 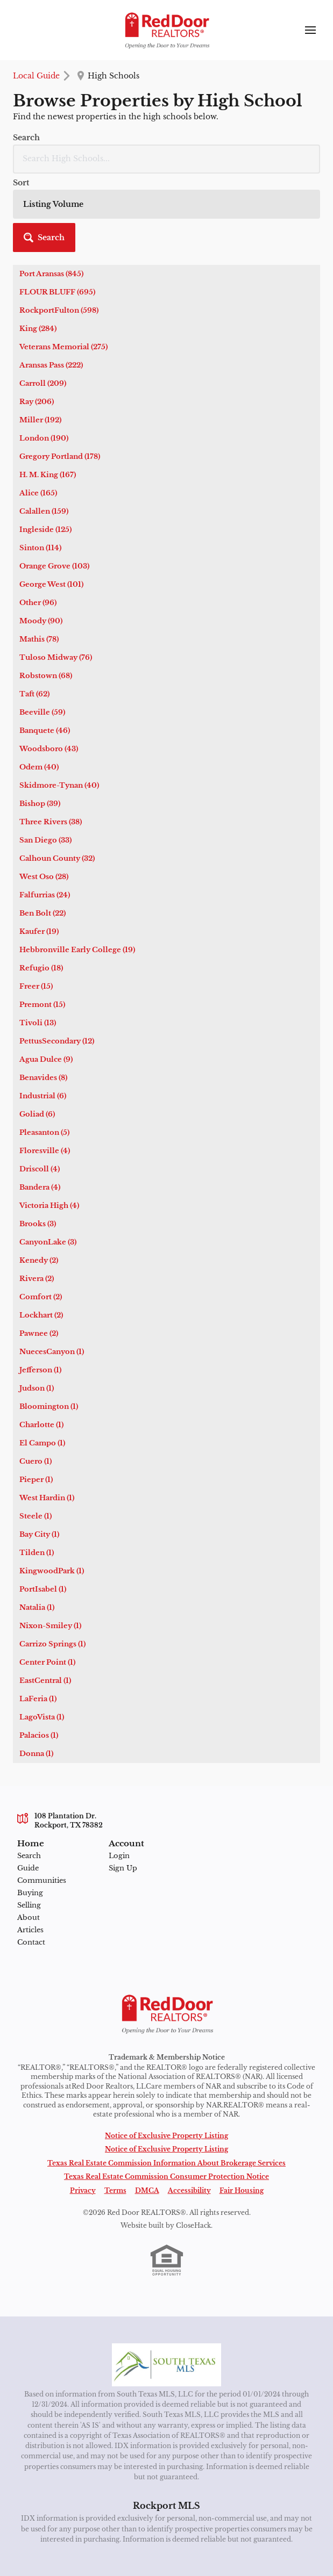 What do you see at coordinates (37, 1022) in the screenshot?
I see `Tivoli (13)` at bounding box center [37, 1022].